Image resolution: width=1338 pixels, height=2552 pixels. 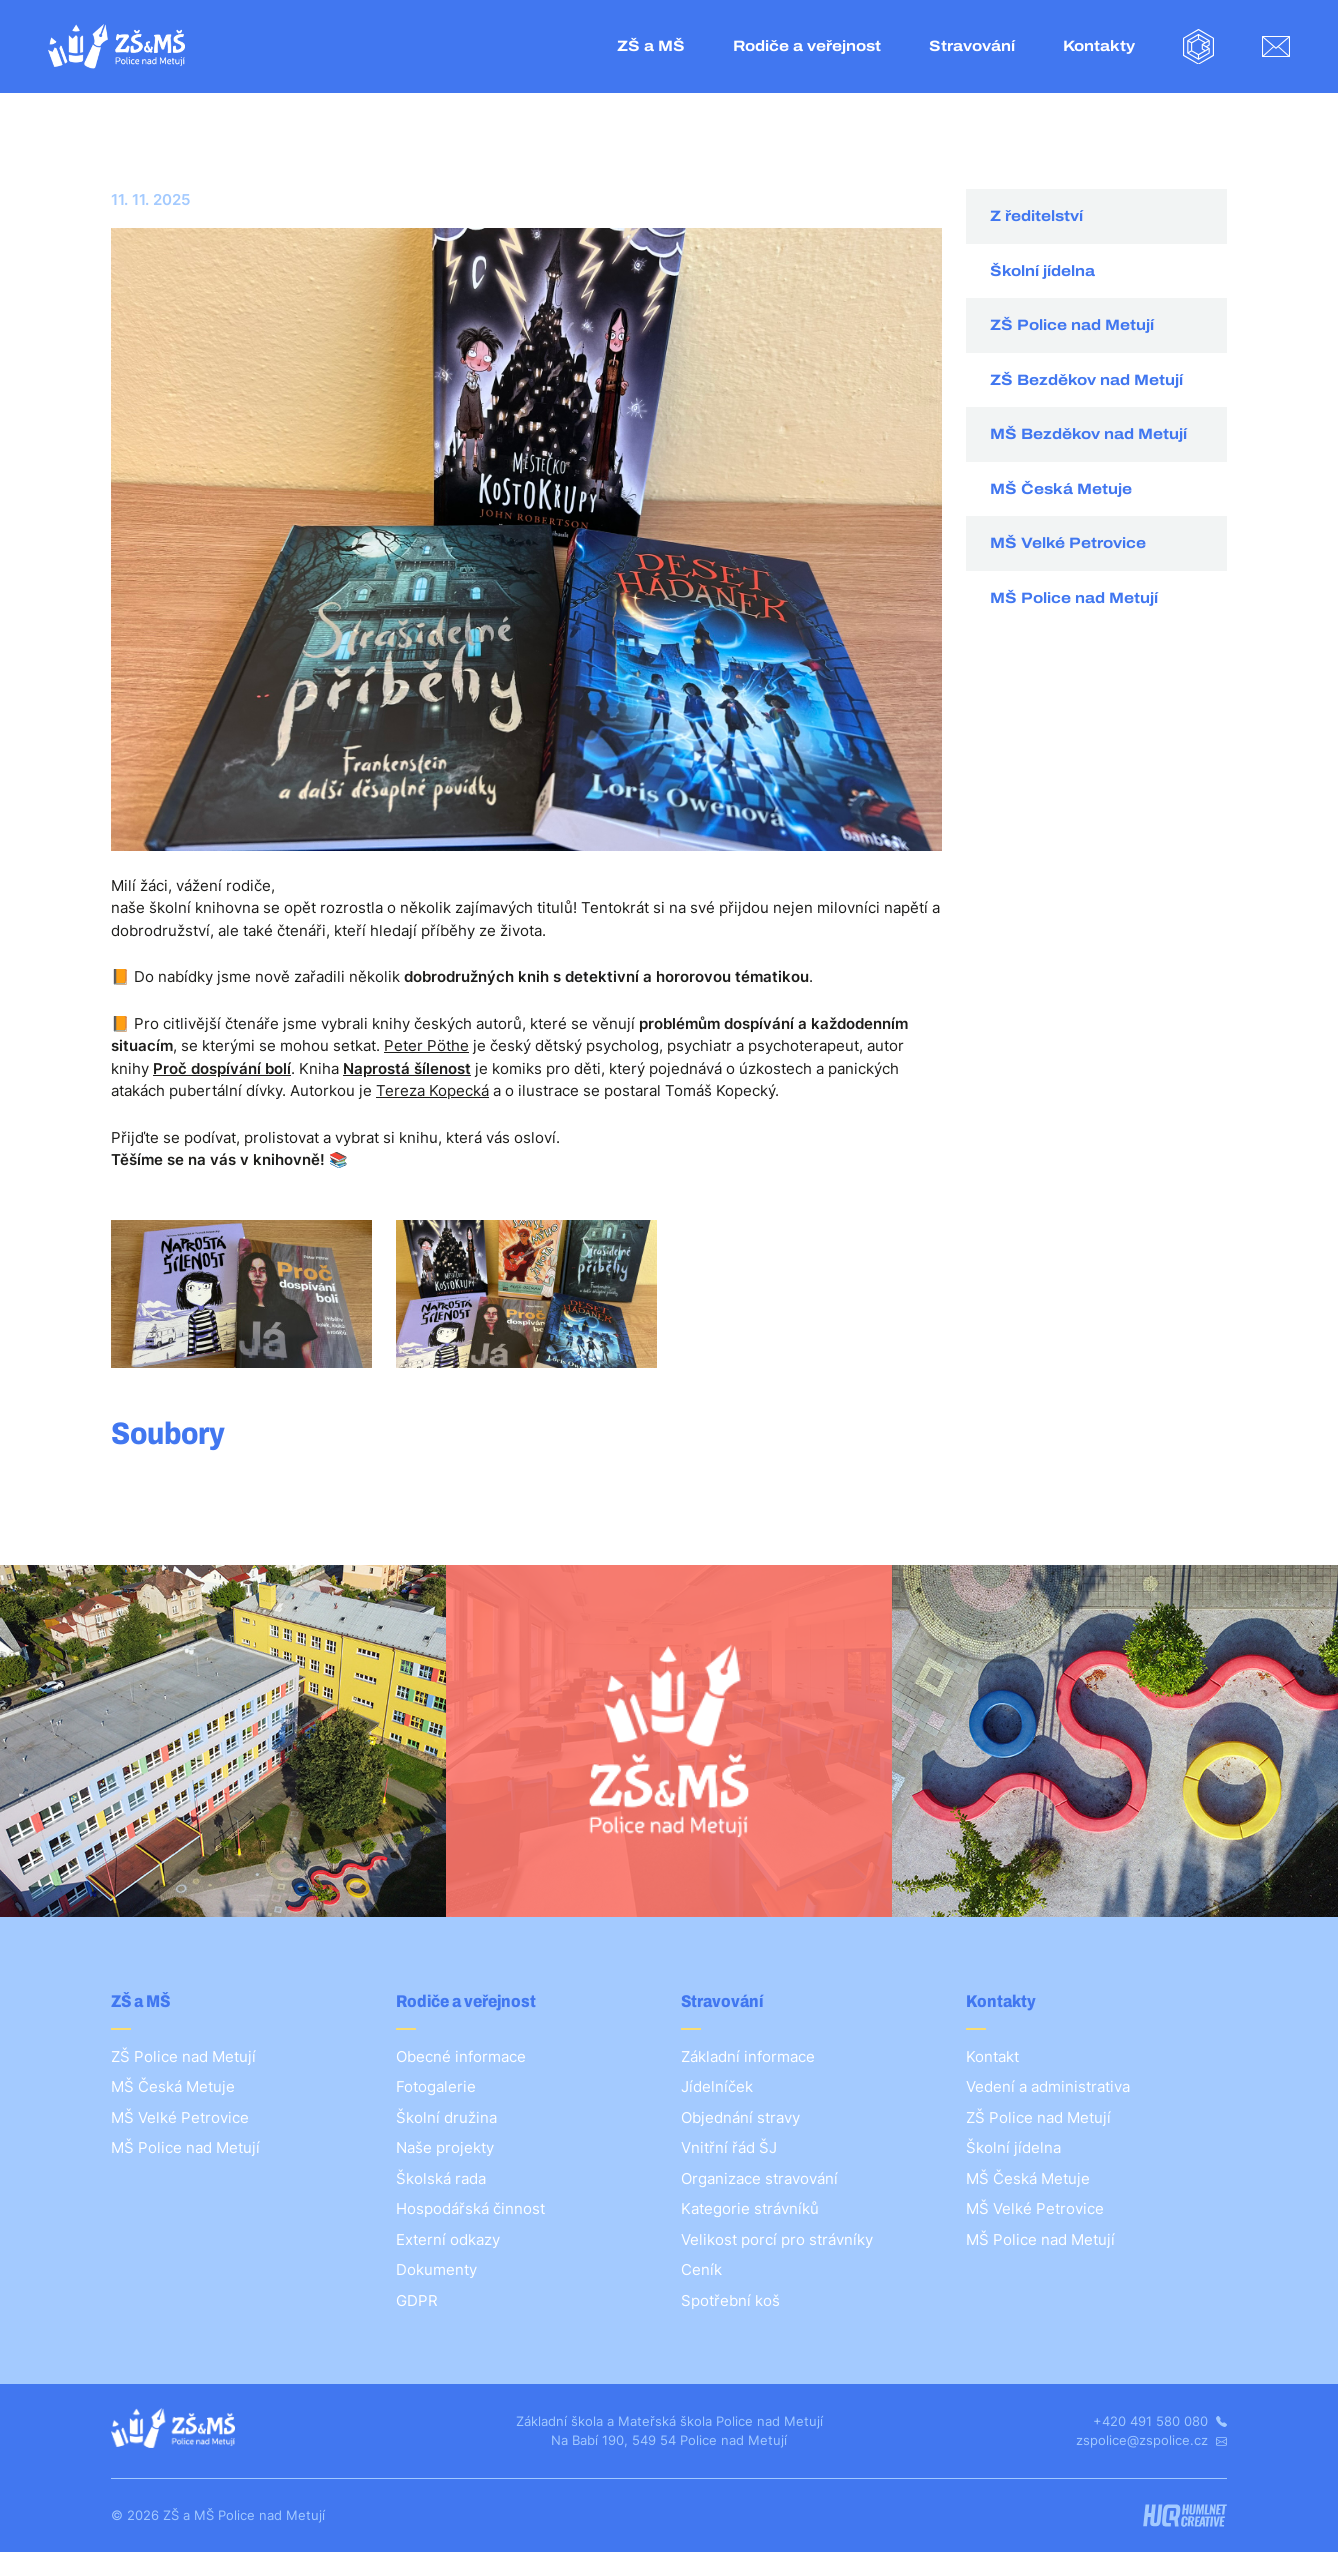 What do you see at coordinates (446, 2117) in the screenshot?
I see `Školní družina` at bounding box center [446, 2117].